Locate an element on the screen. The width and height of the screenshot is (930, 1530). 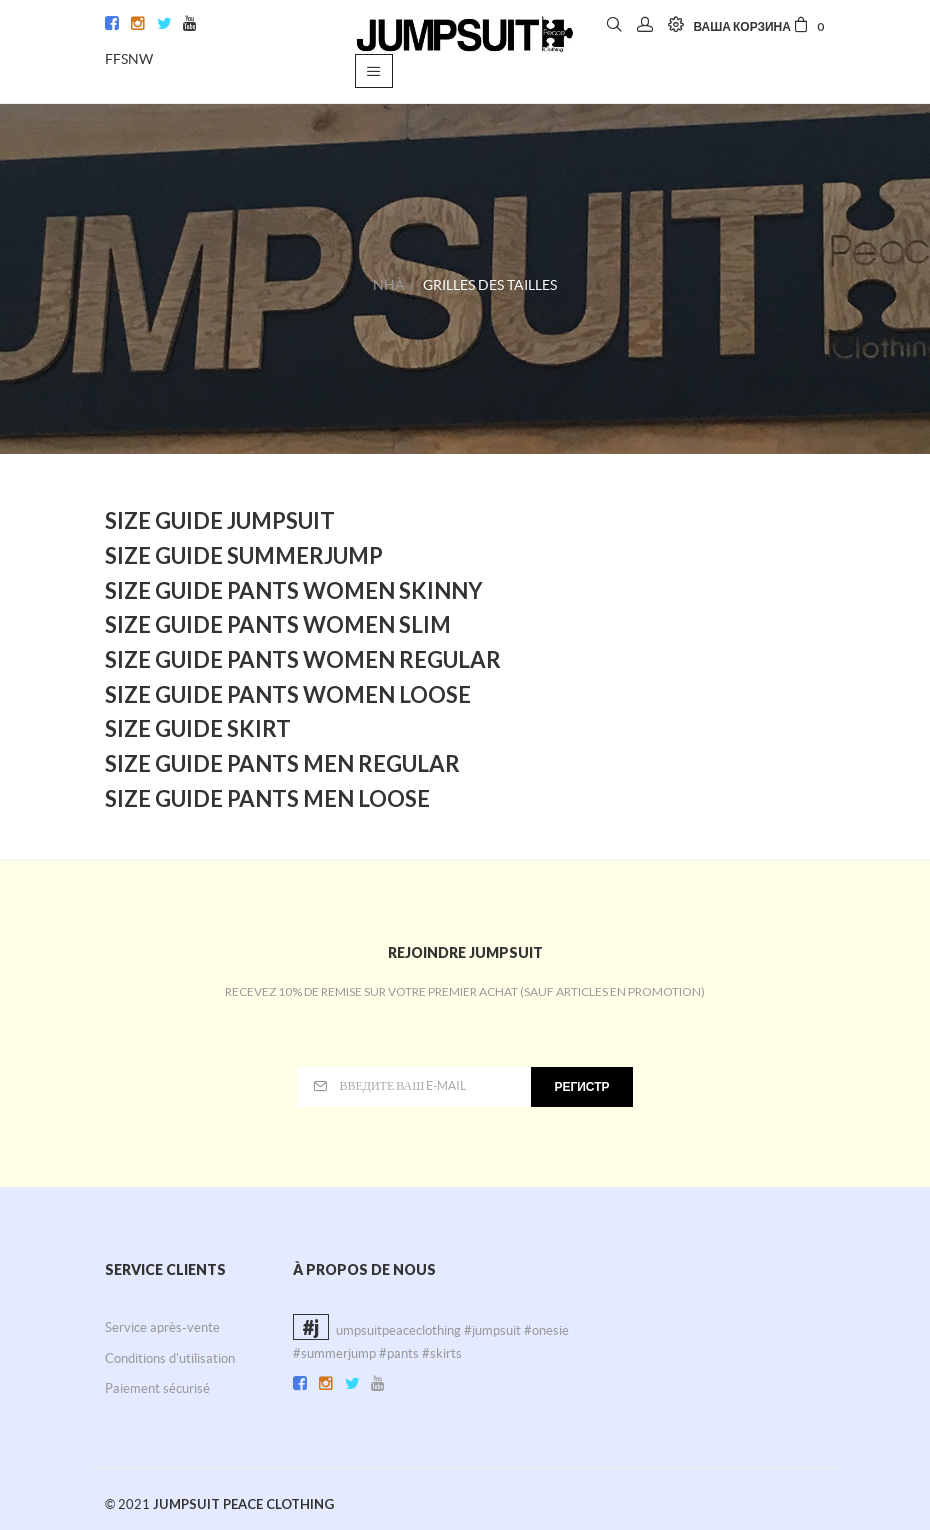
Paiement sécurisé is located at coordinates (157, 1388).